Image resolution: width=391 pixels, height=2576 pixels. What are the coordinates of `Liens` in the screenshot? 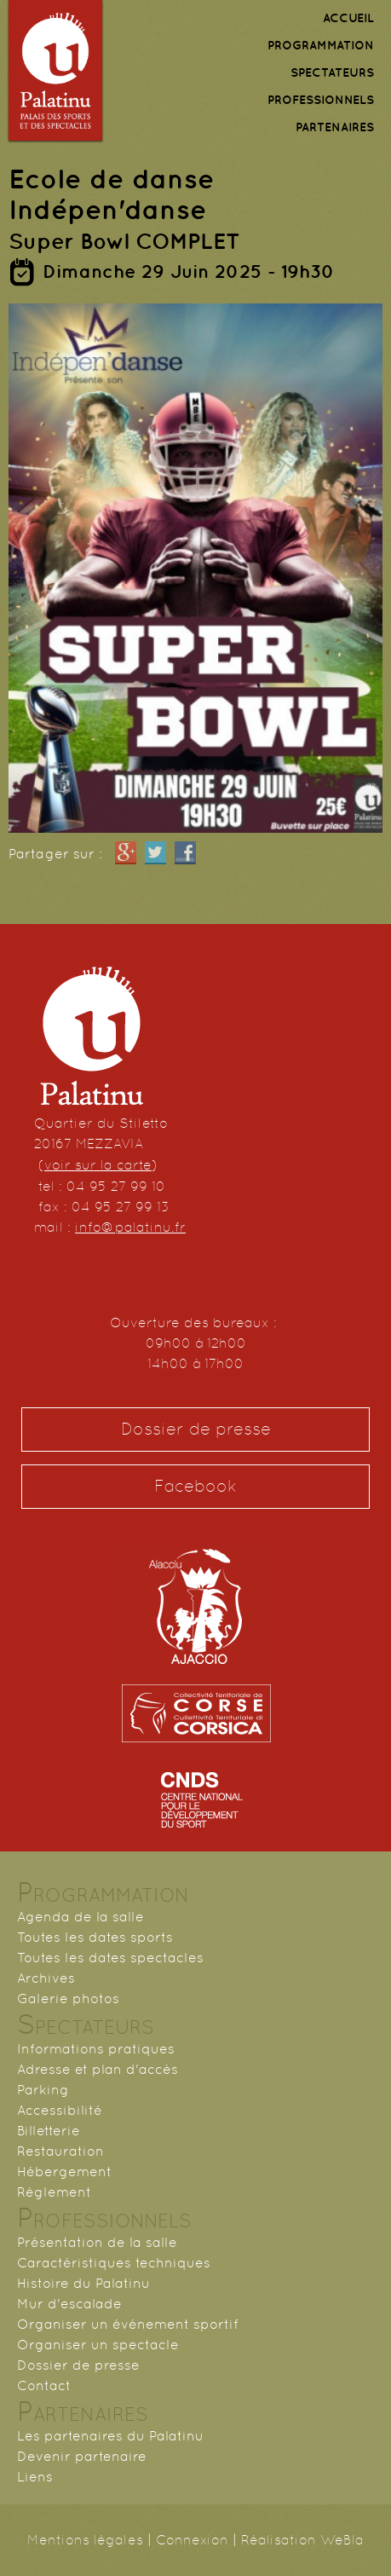 It's located at (35, 2477).